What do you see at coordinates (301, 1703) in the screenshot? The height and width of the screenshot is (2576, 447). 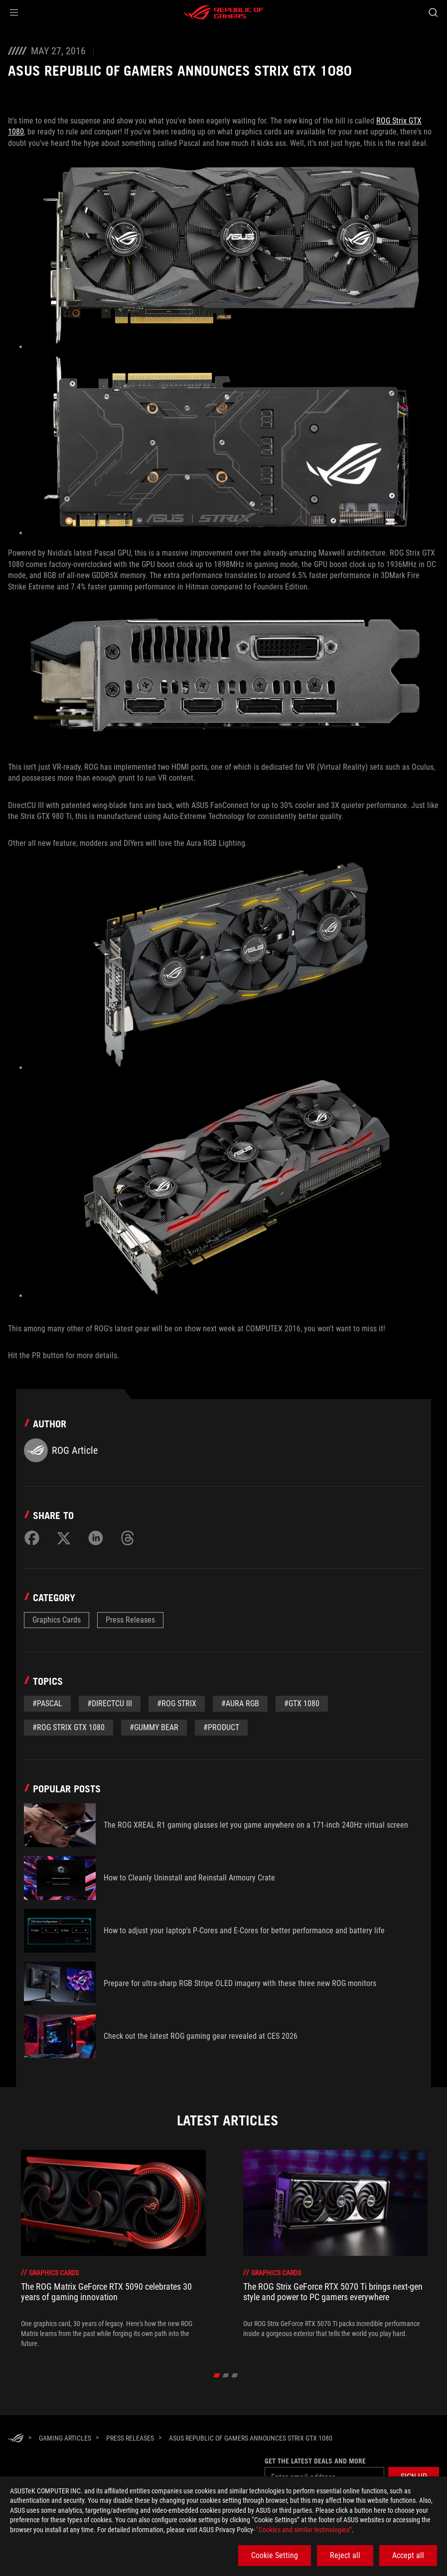 I see `#gtx 1080` at bounding box center [301, 1703].